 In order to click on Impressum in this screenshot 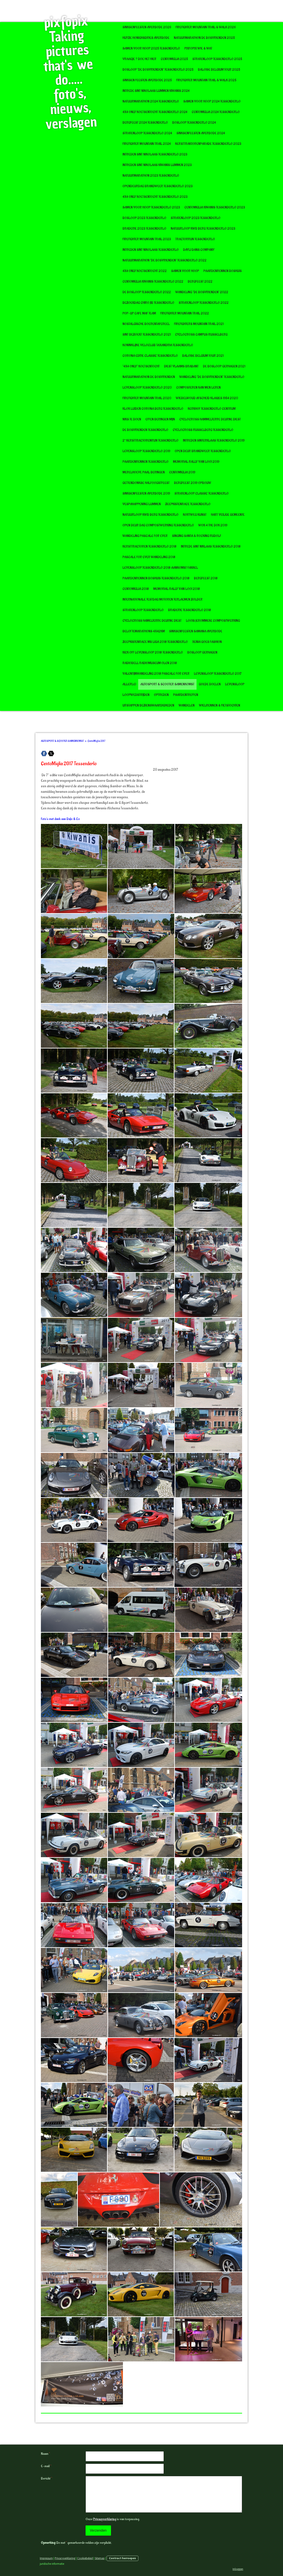, I will do `click(46, 2558)`.